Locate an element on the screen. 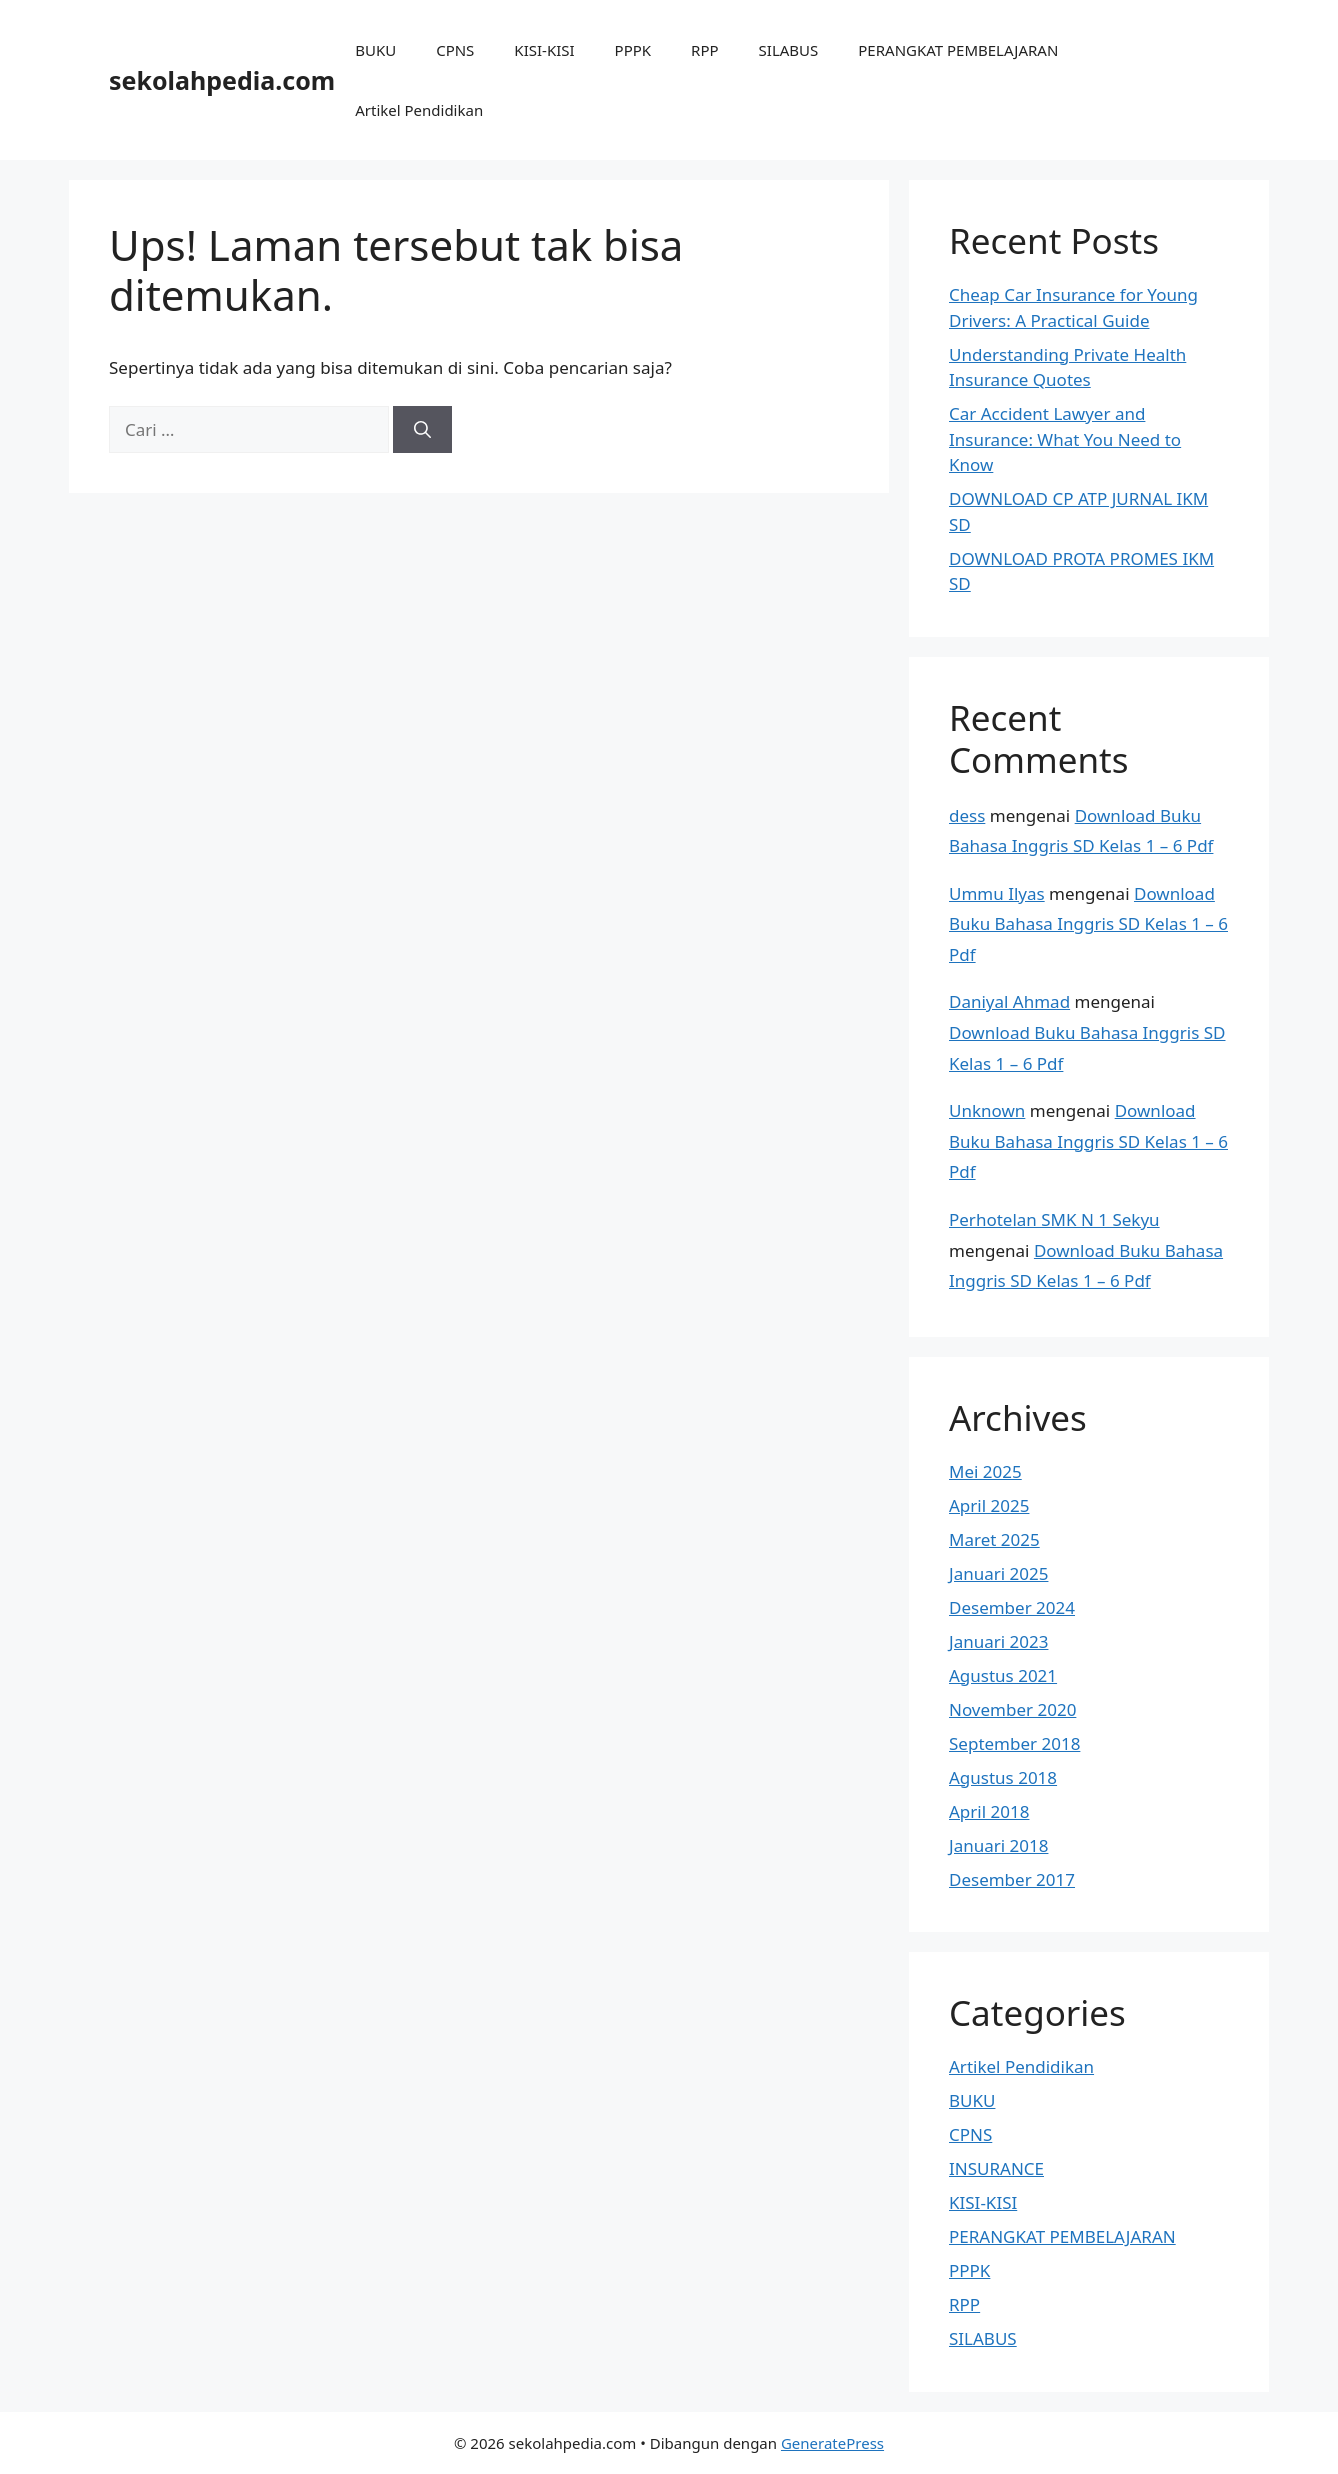 Image resolution: width=1338 pixels, height=2474 pixels. Car Accident Lawyer and Insurance: What You Need to Know is located at coordinates (1065, 439).